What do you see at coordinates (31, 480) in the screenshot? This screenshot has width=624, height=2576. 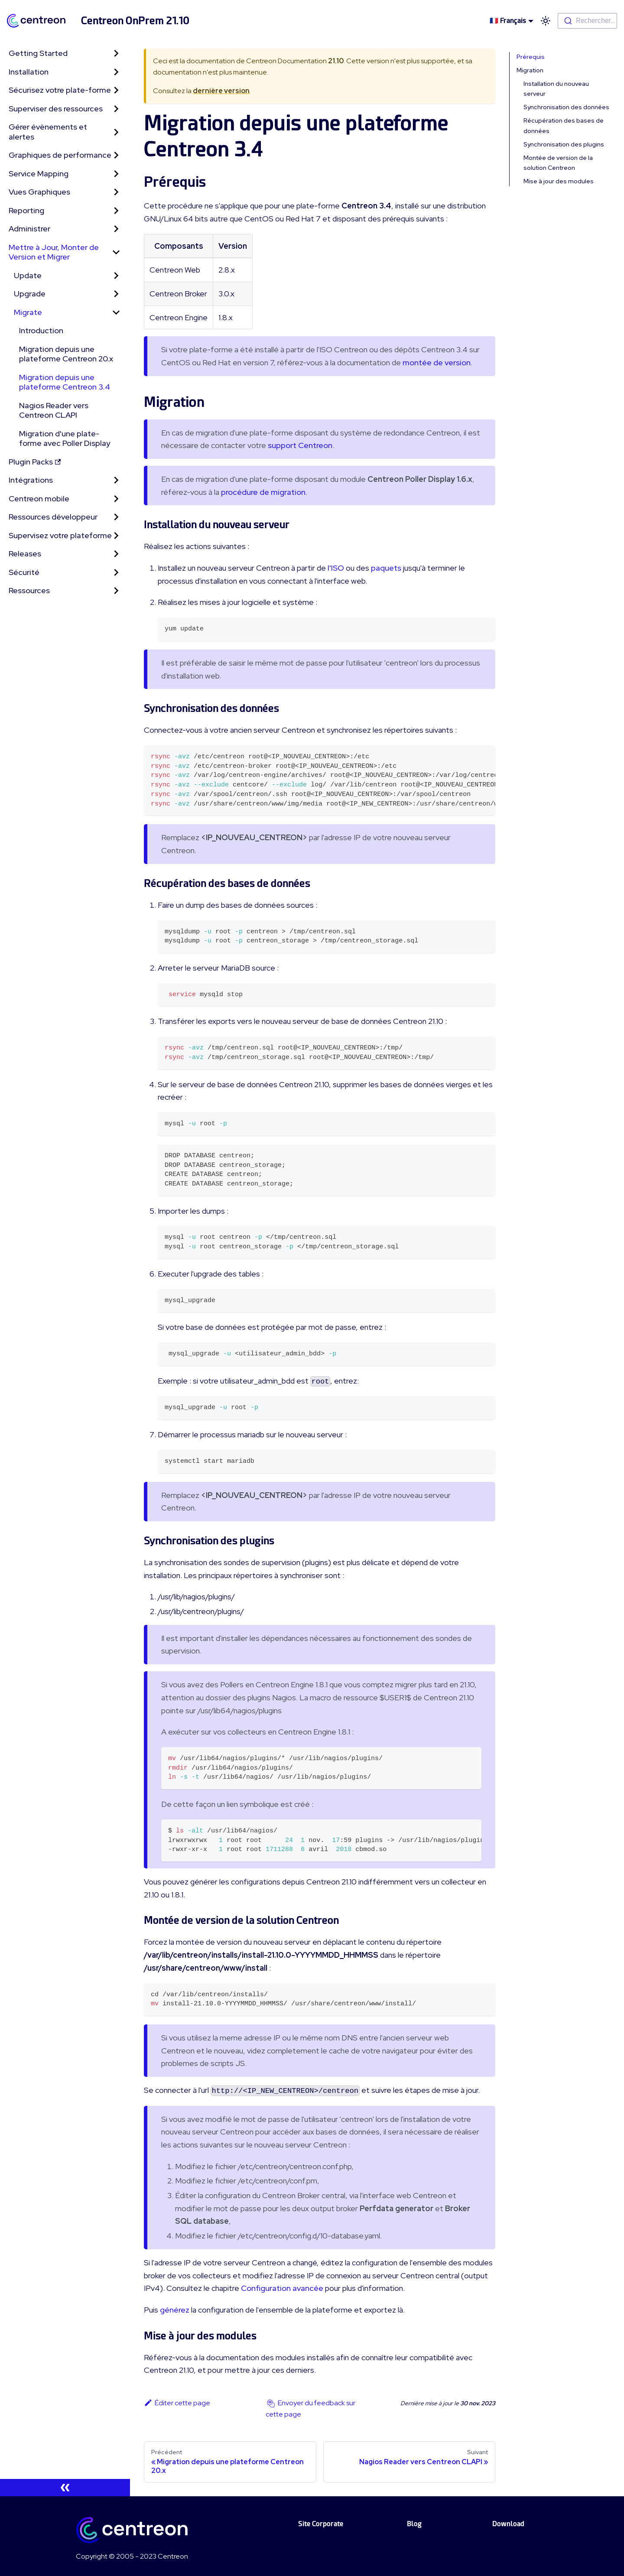 I see `Intégrations` at bounding box center [31, 480].